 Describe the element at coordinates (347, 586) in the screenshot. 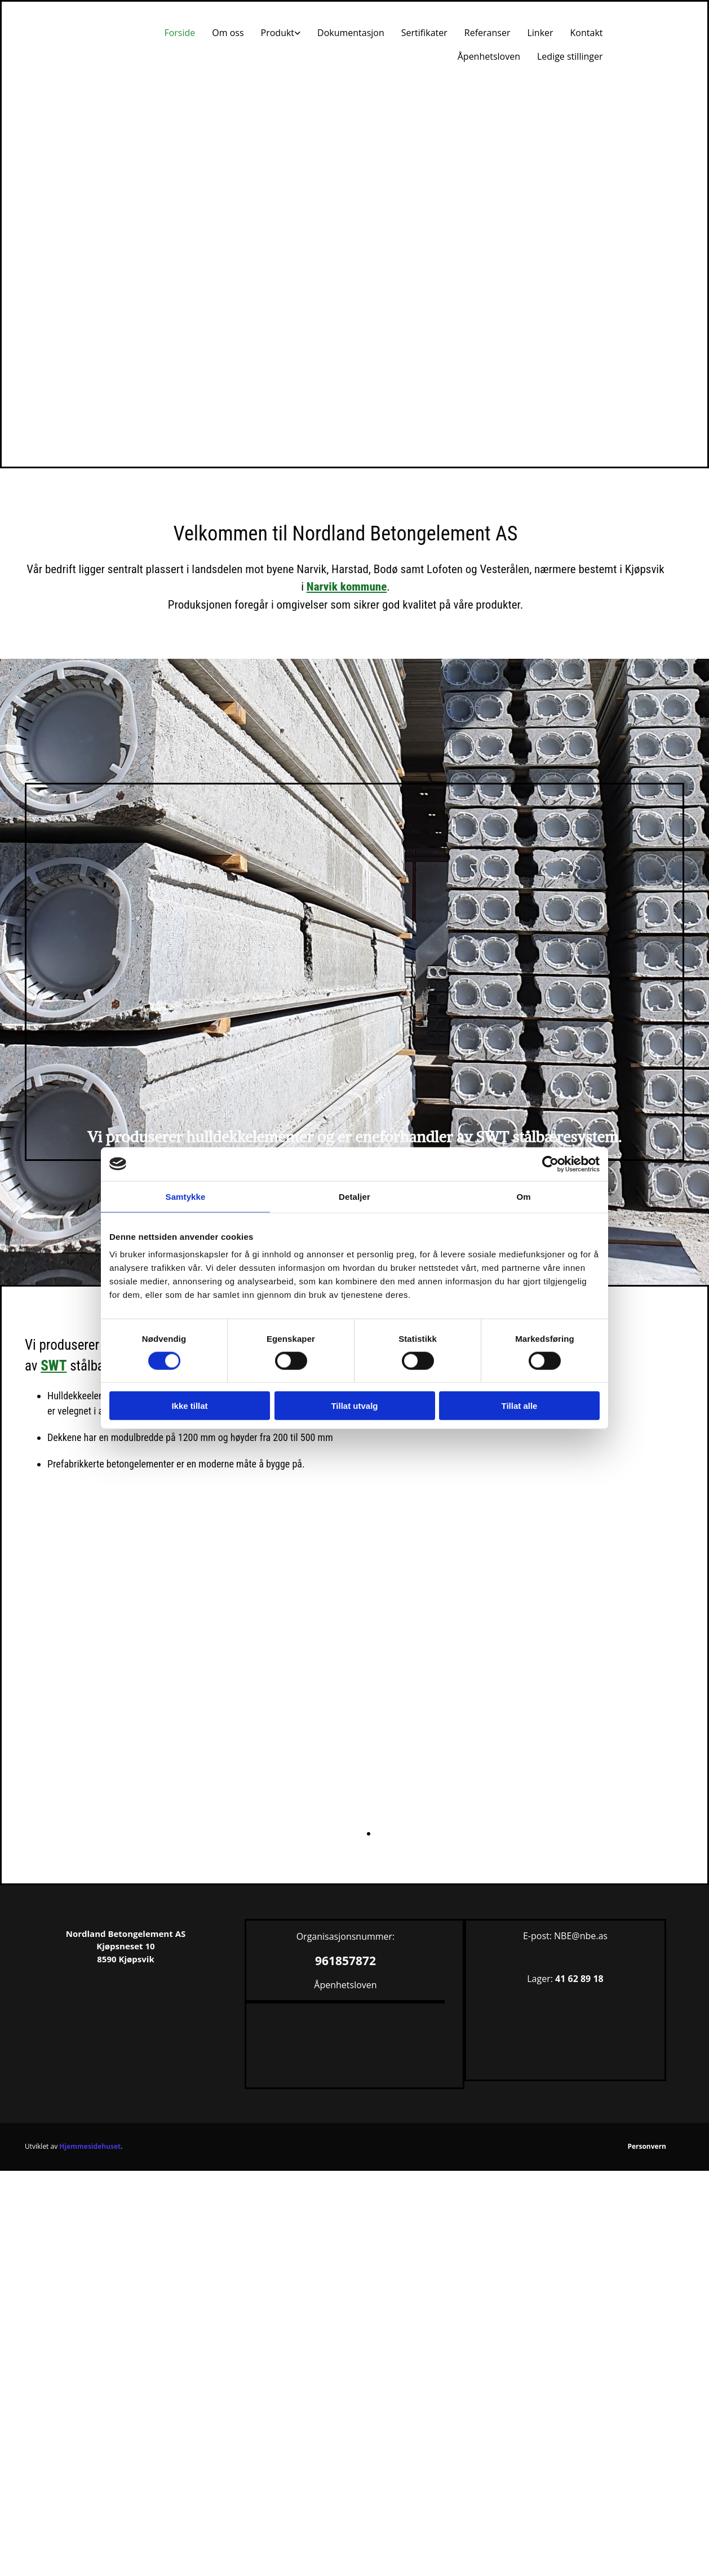

I see `Narvik kommune` at that location.